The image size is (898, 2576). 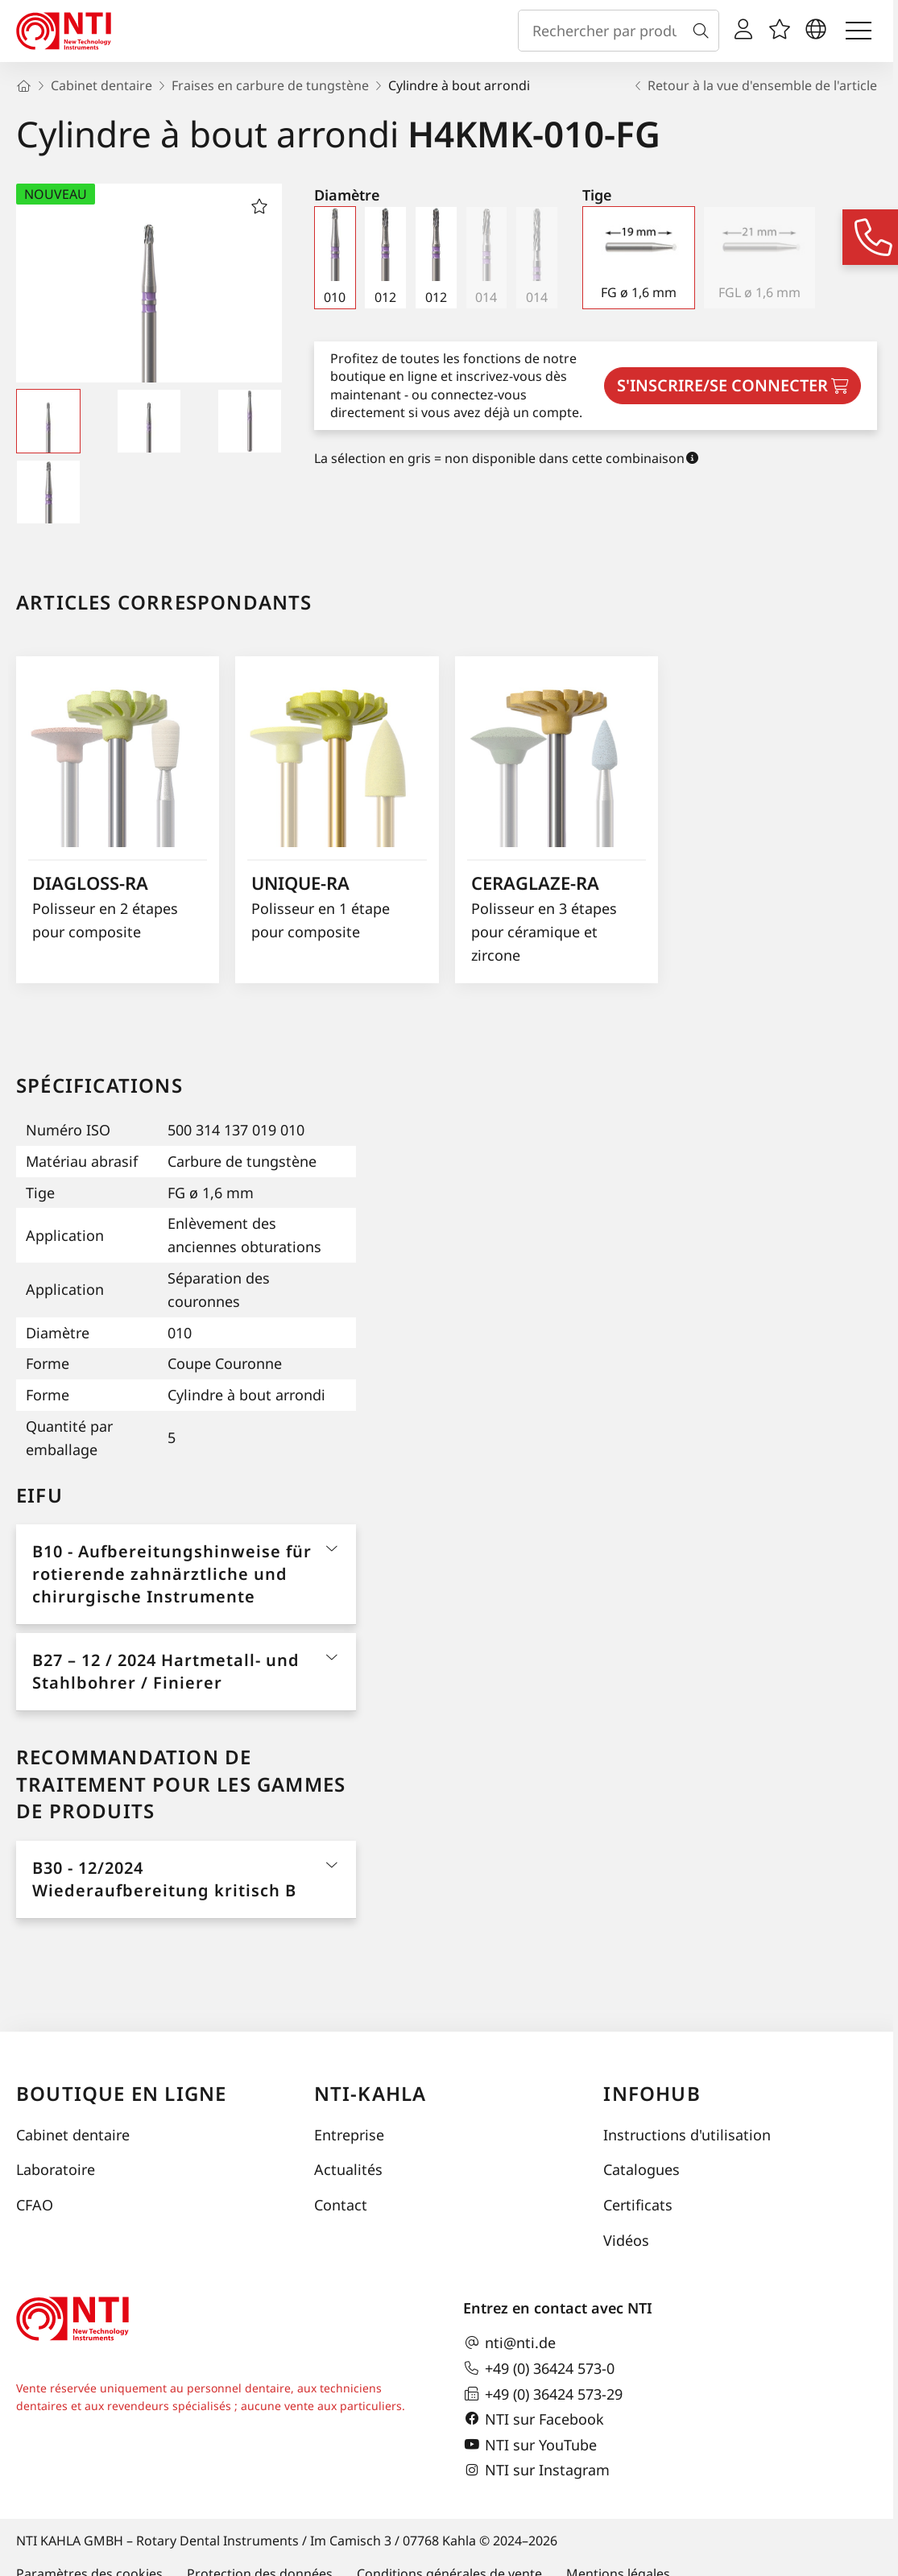 I want to click on +49 (0) 36424 573-29, so click(x=543, y=2394).